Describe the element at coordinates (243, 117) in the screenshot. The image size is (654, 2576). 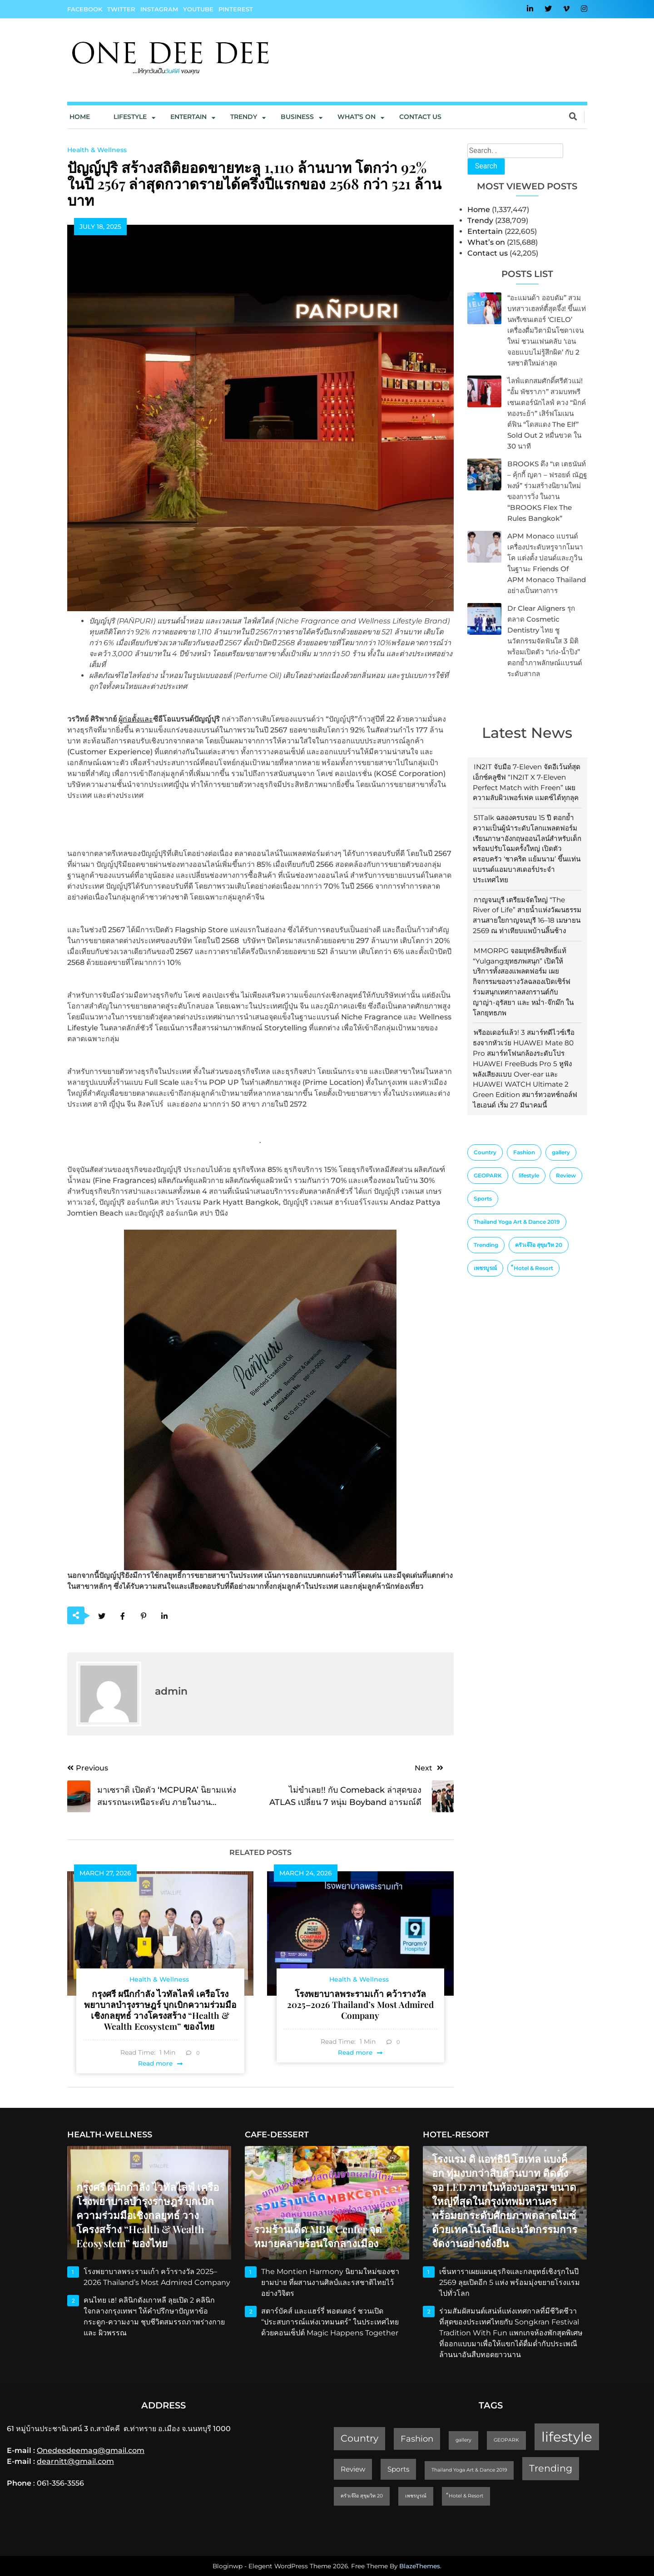
I see `Trendy` at that location.